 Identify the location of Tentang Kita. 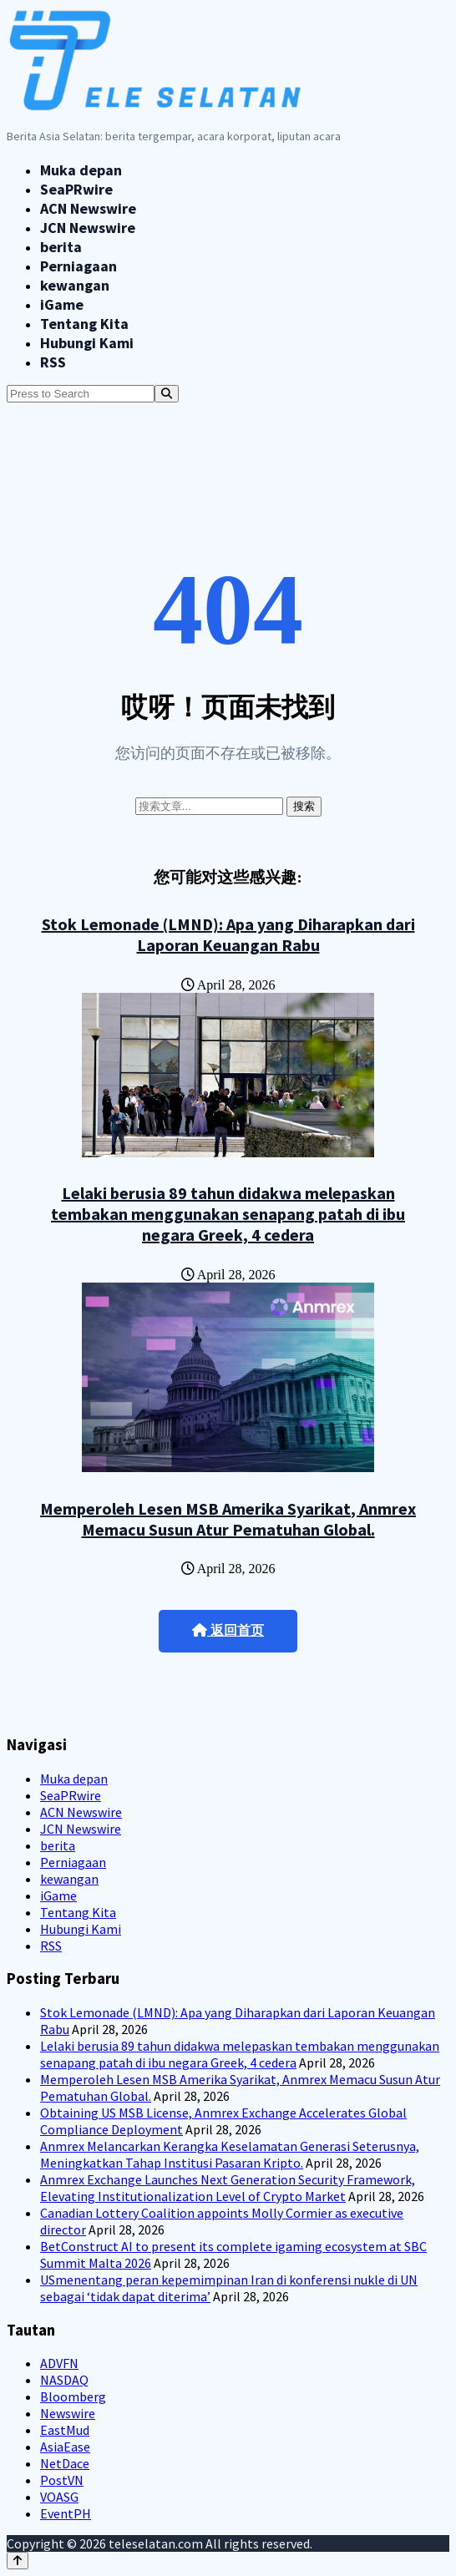
(84, 323).